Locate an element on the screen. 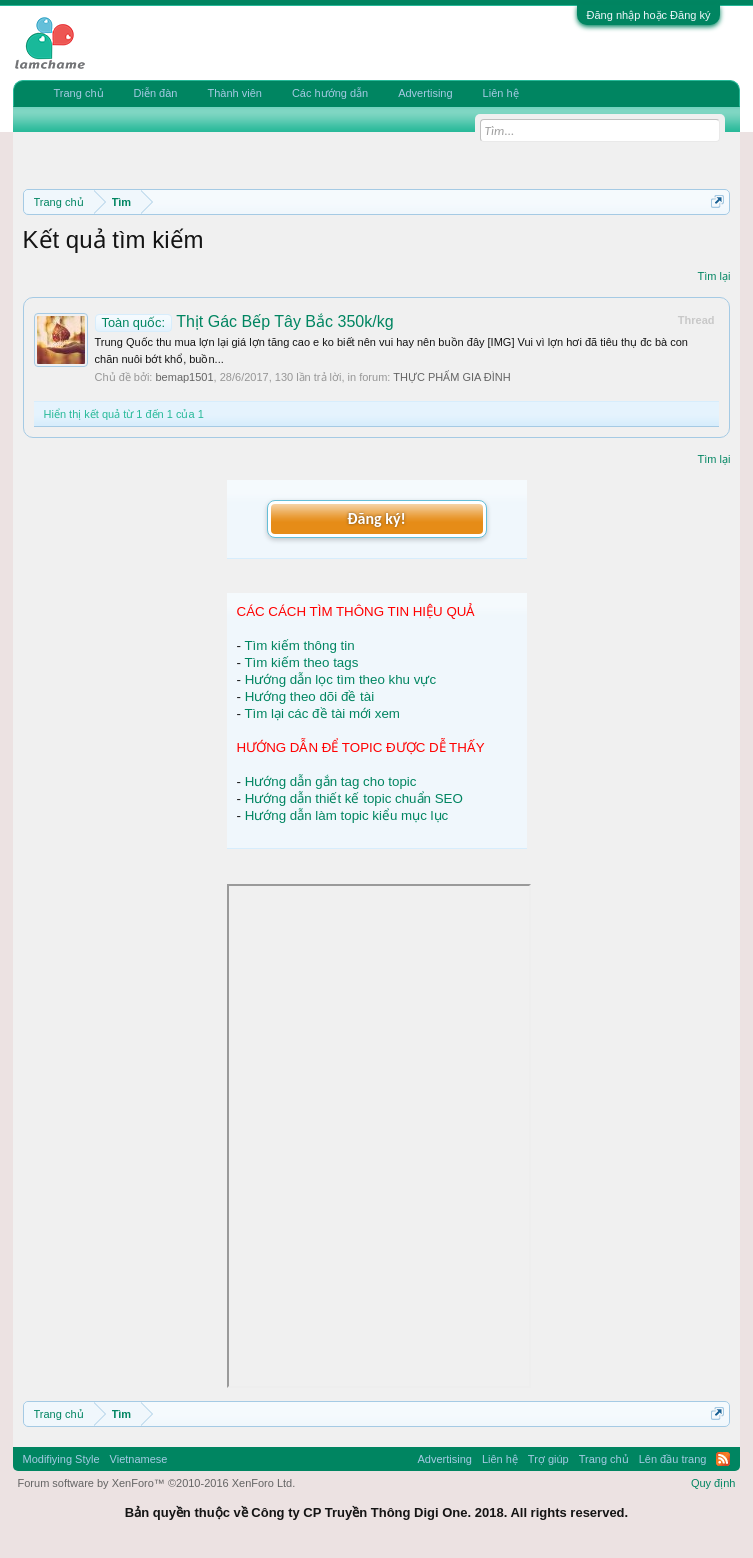 The width and height of the screenshot is (753, 1558). Tìm lại các đề tài mới xem is located at coordinates (322, 713).